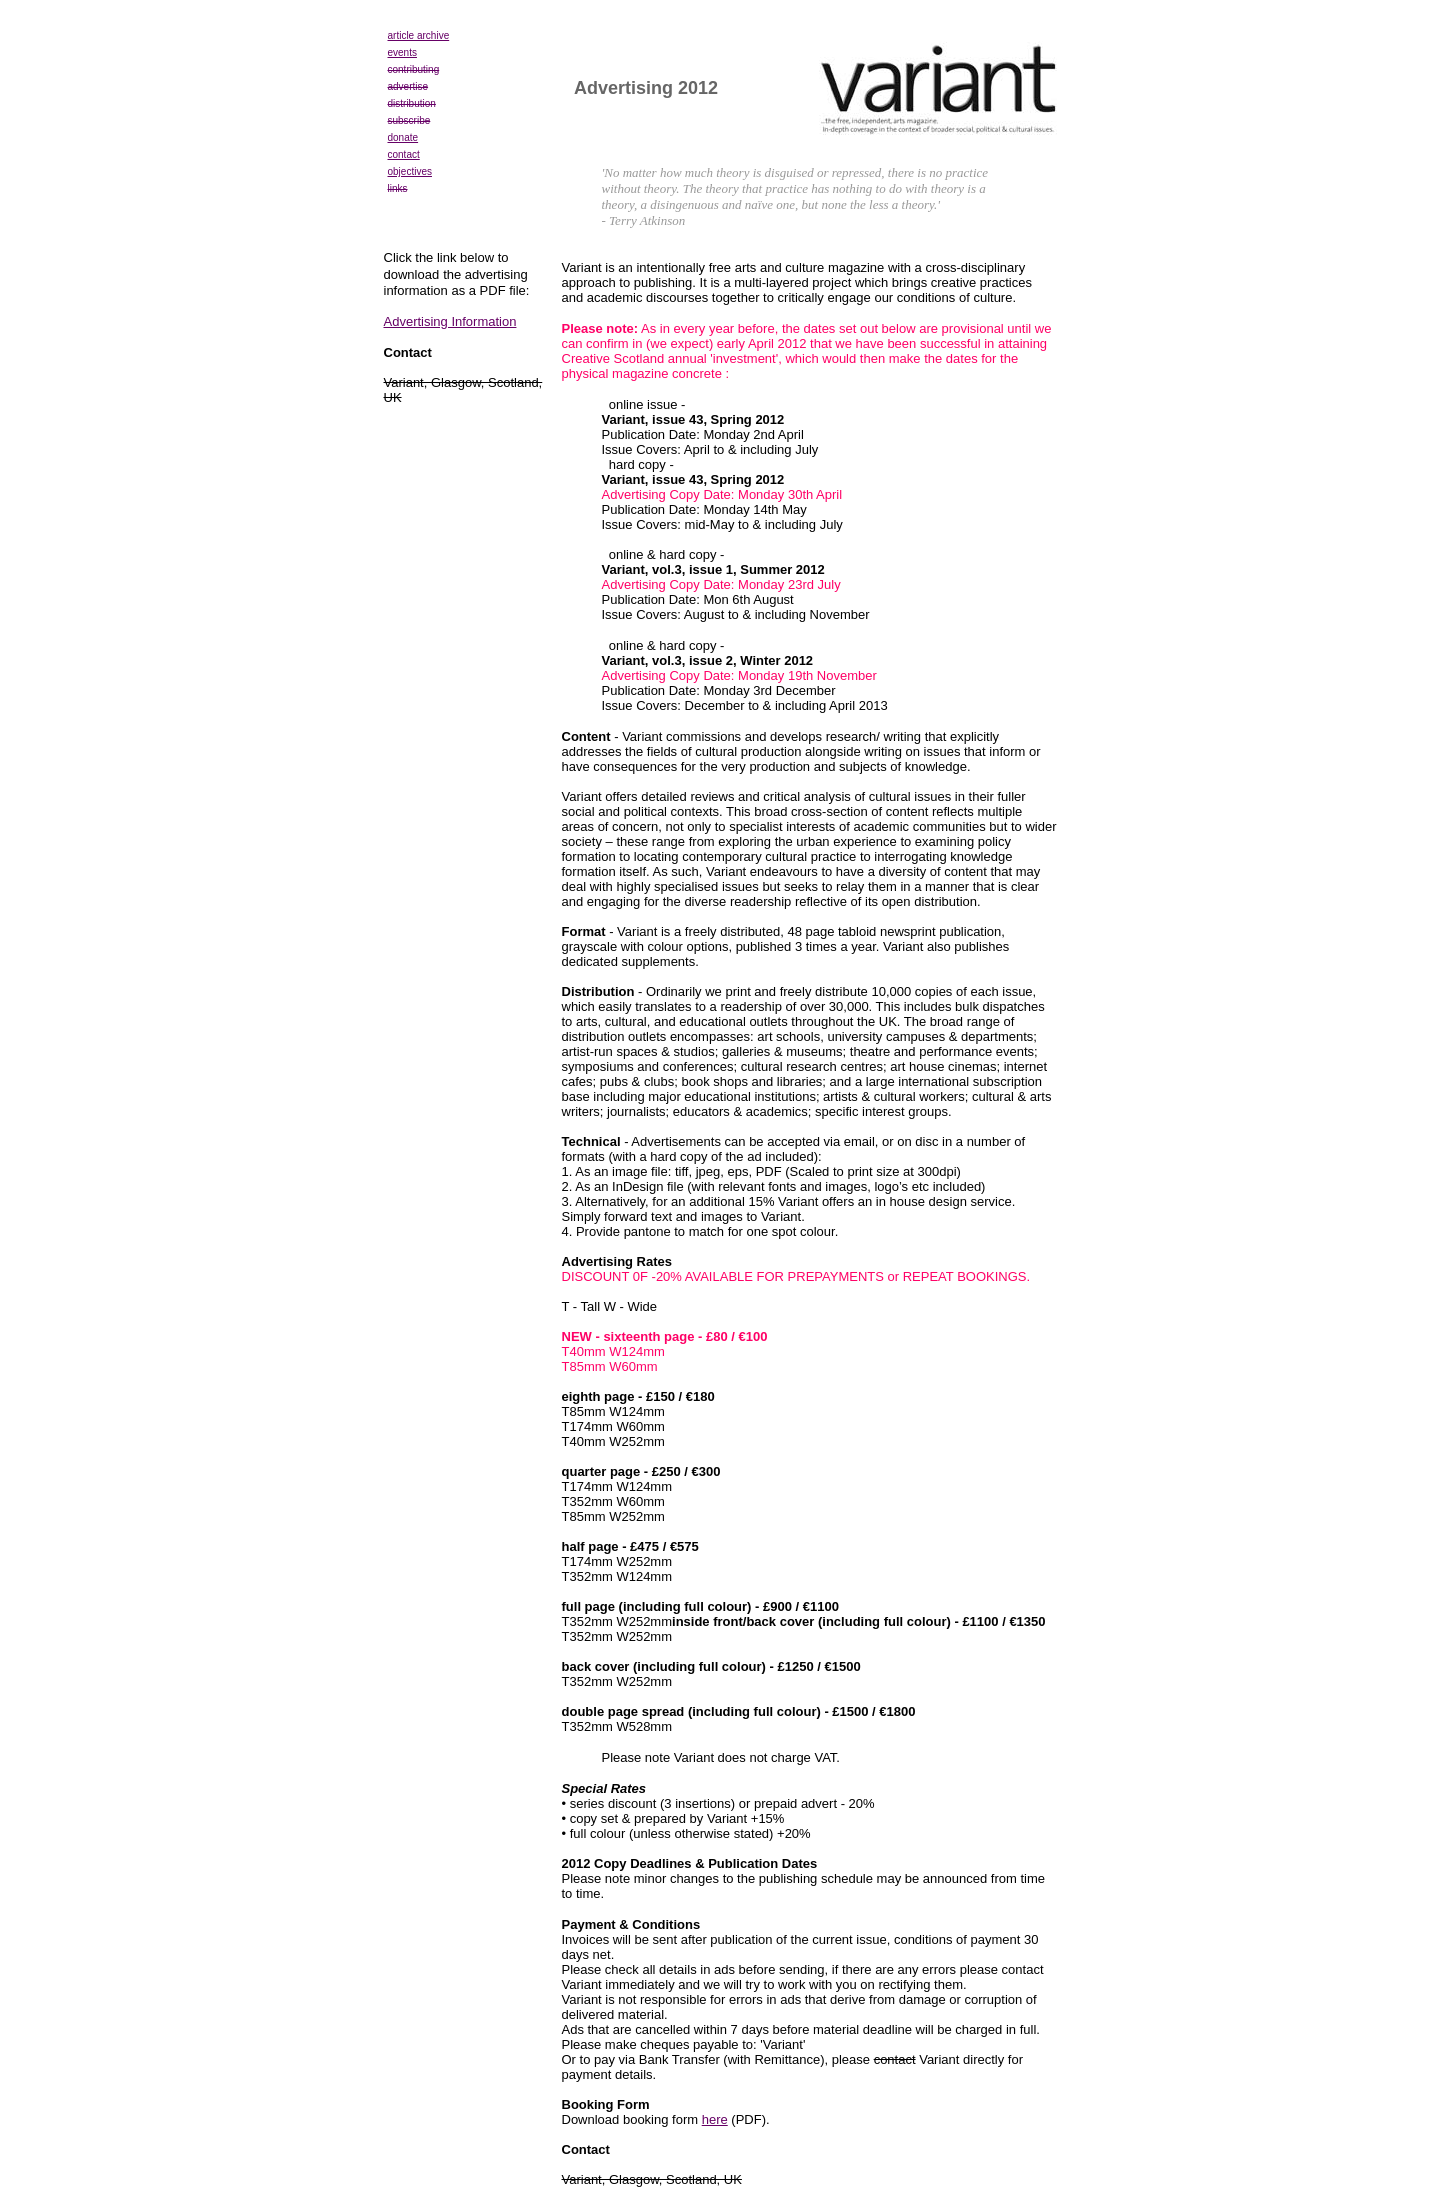 This screenshot has width=1440, height=2195. I want to click on Advertising Information, so click(450, 321).